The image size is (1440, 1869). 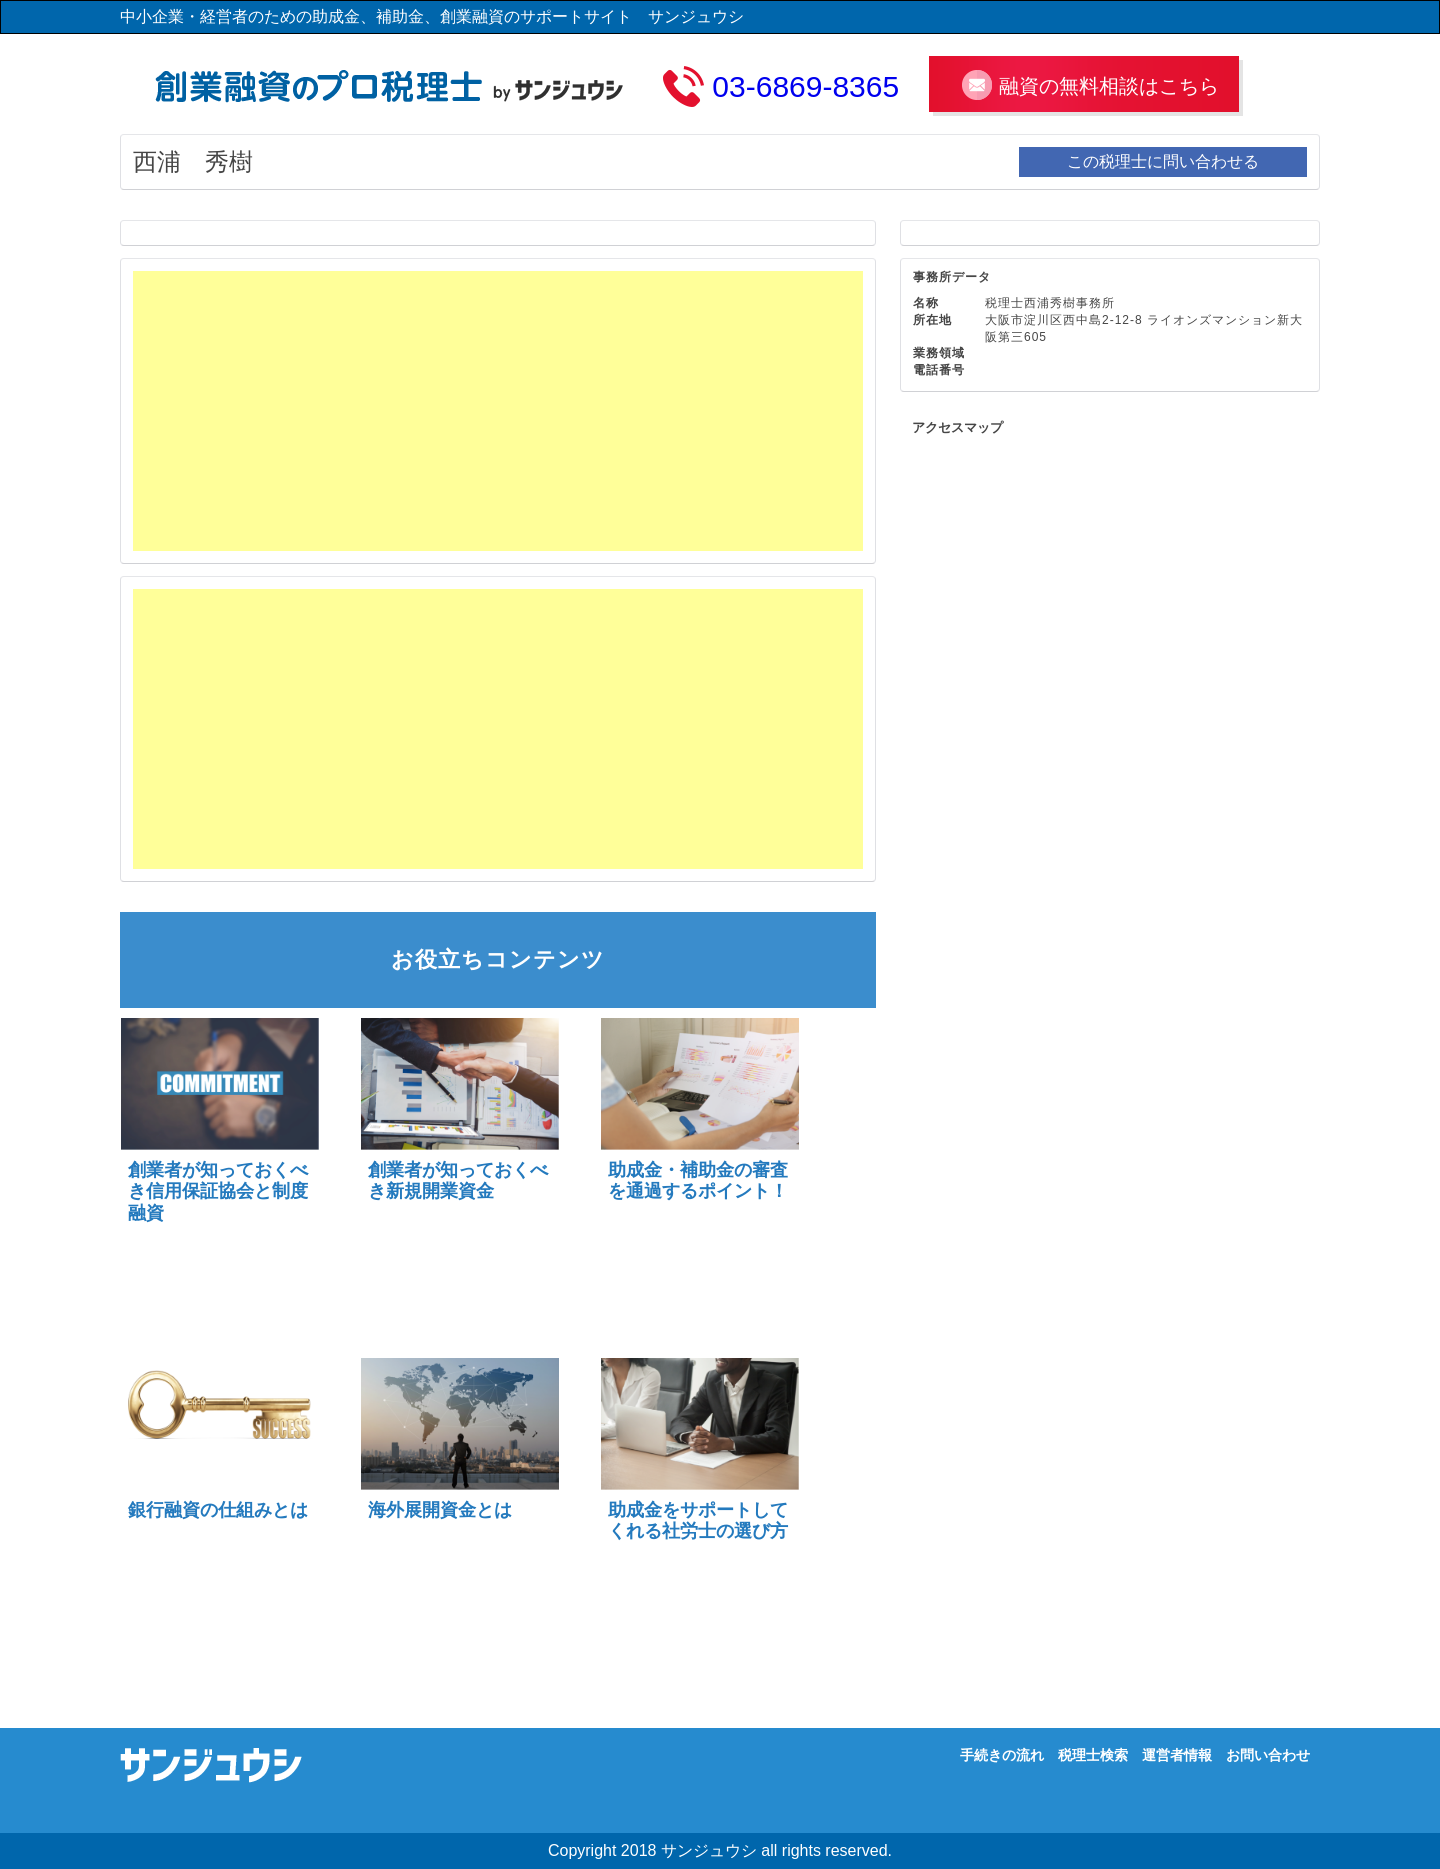 What do you see at coordinates (1177, 1755) in the screenshot?
I see `運営者情報` at bounding box center [1177, 1755].